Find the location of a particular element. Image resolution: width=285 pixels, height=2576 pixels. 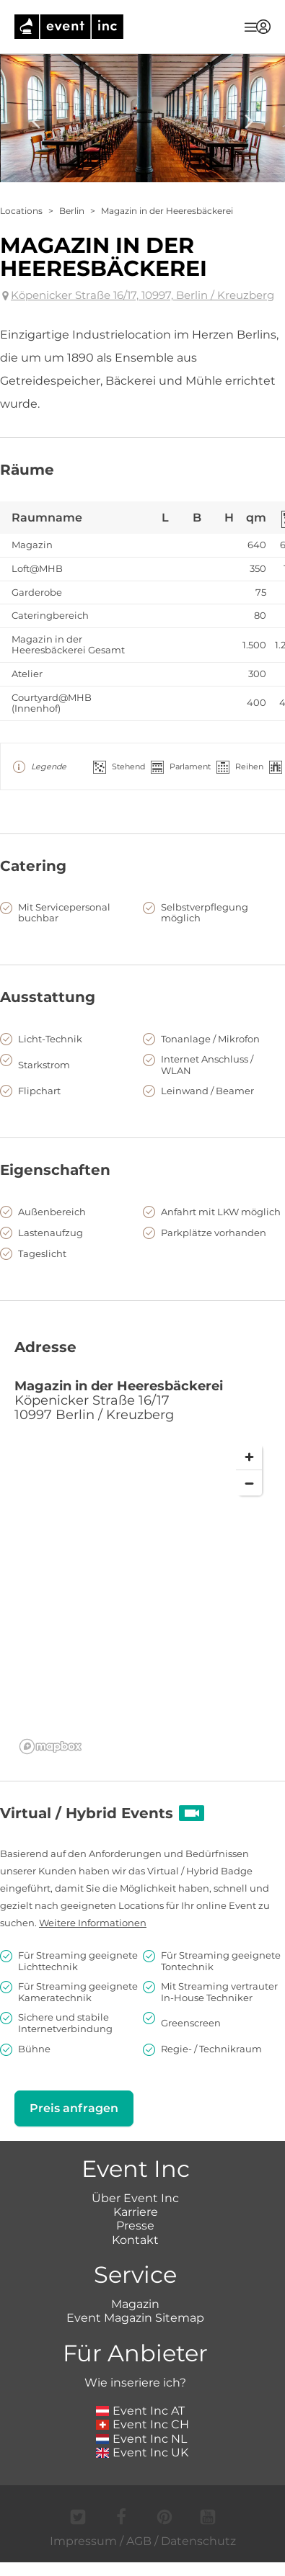

Weitere Informationen is located at coordinates (92, 1922).